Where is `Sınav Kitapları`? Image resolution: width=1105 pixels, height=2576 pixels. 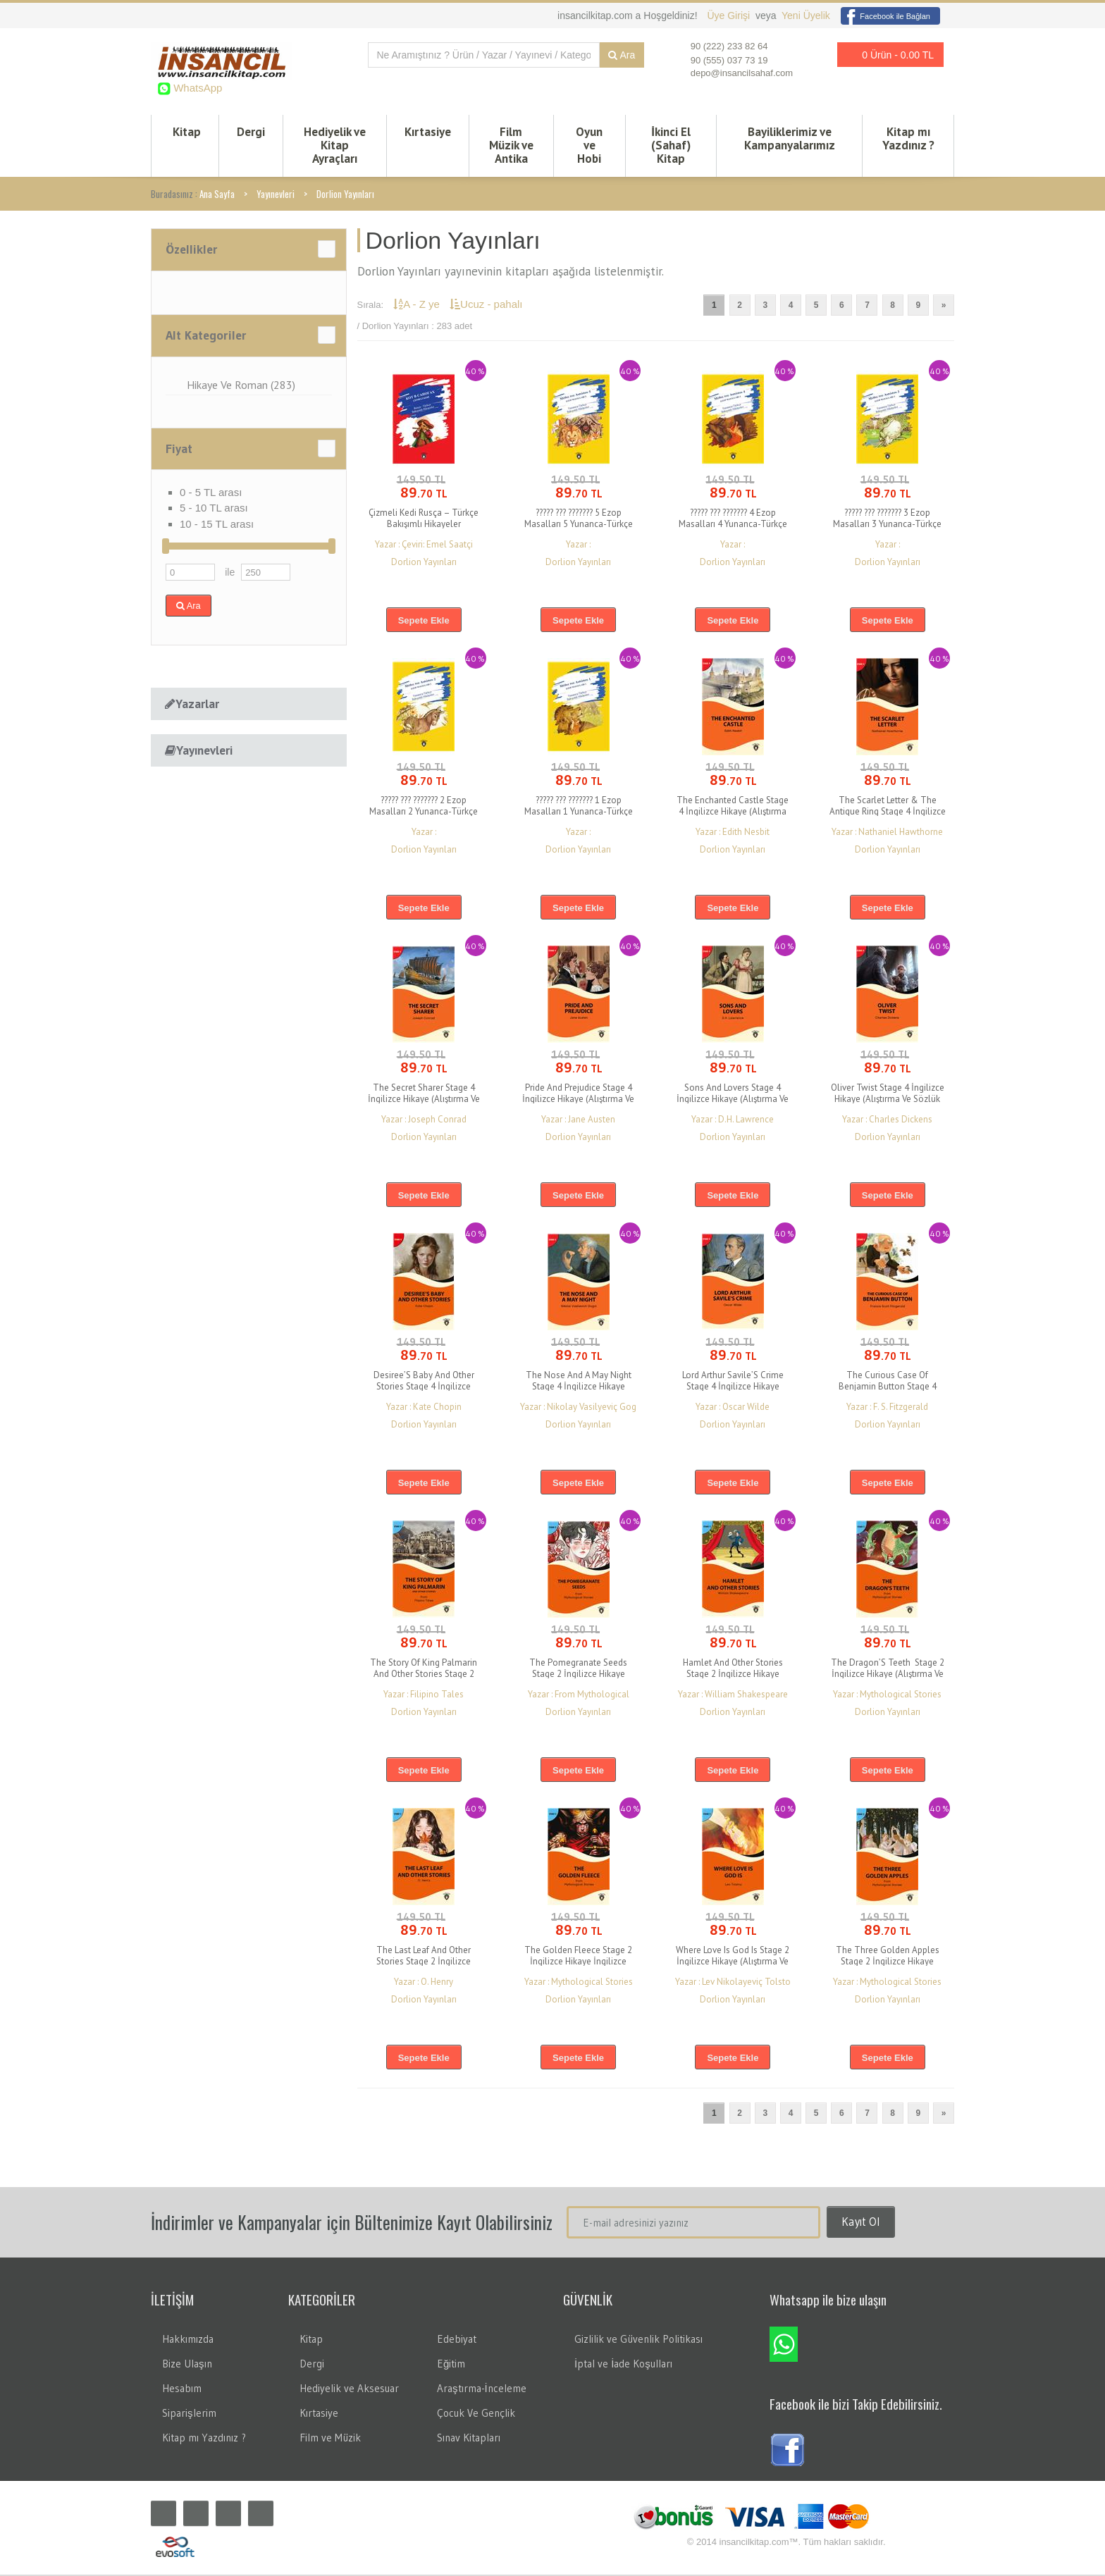
Sınav Kitapları is located at coordinates (468, 2439).